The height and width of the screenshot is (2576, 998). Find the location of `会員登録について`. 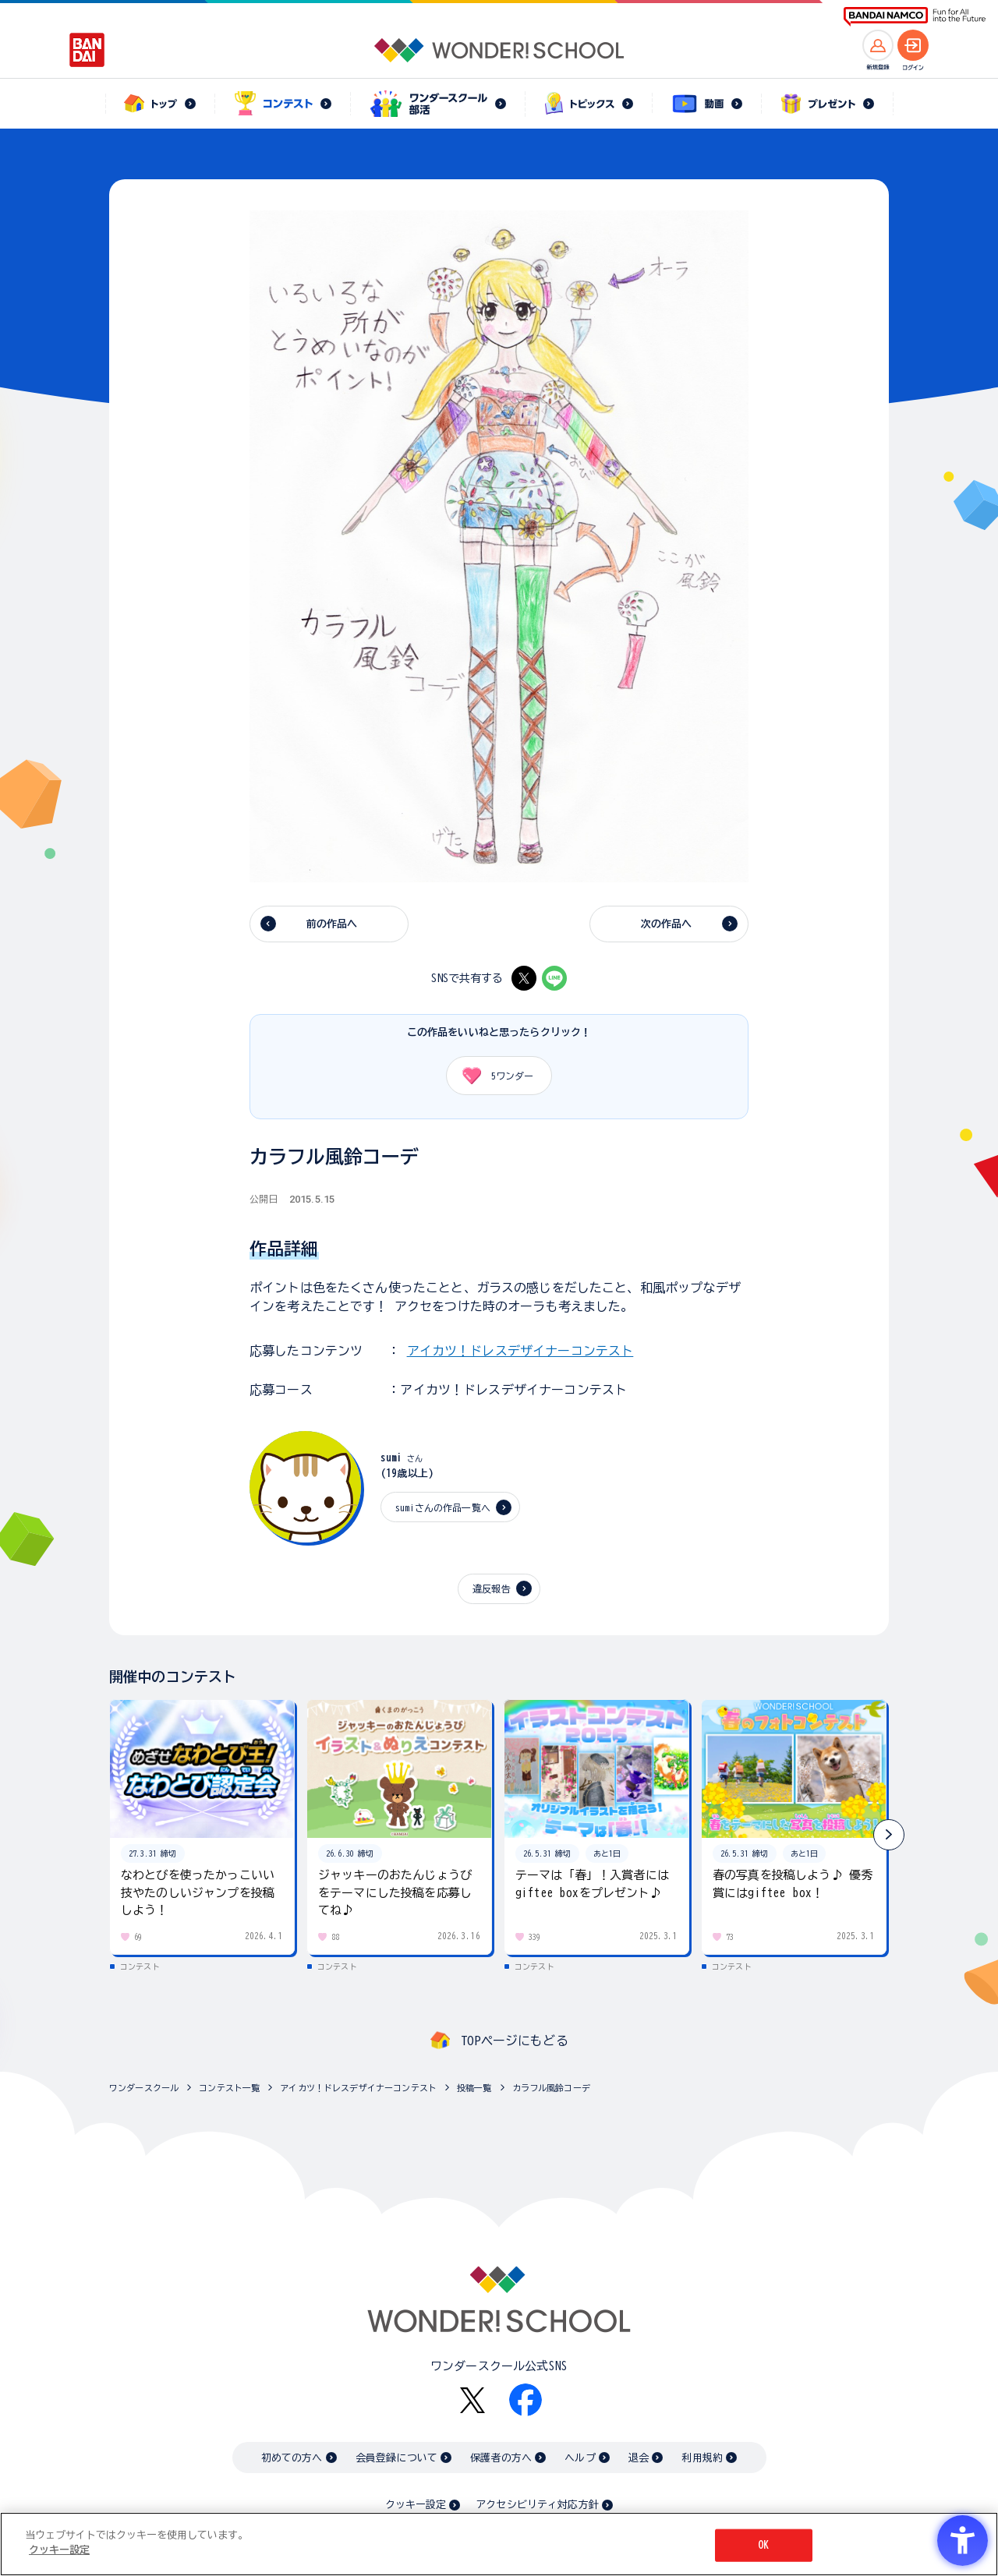

会員登録について is located at coordinates (396, 2458).